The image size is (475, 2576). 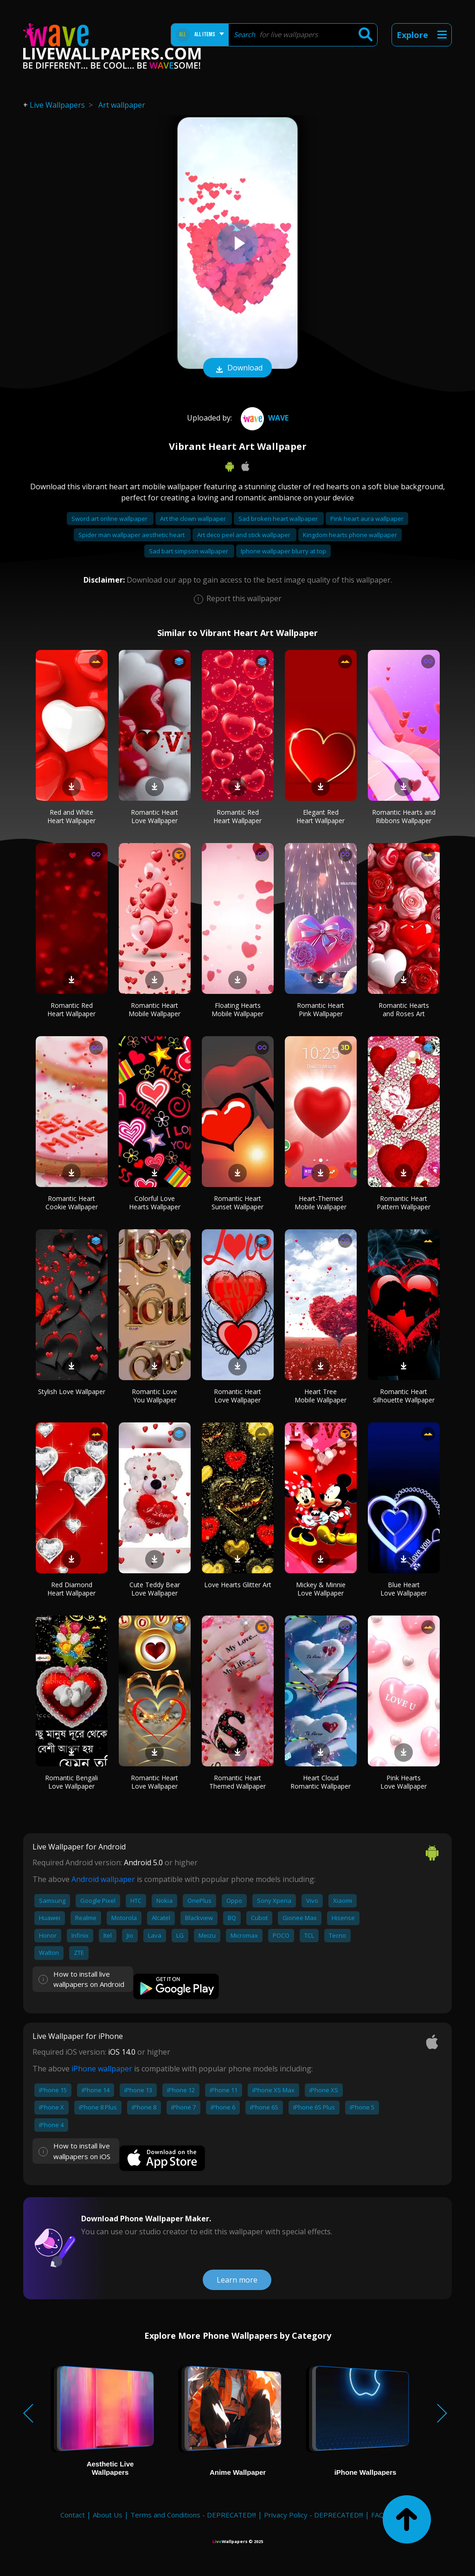 I want to click on Privacy Policy - DEPRECATED!!!, so click(x=313, y=2514).